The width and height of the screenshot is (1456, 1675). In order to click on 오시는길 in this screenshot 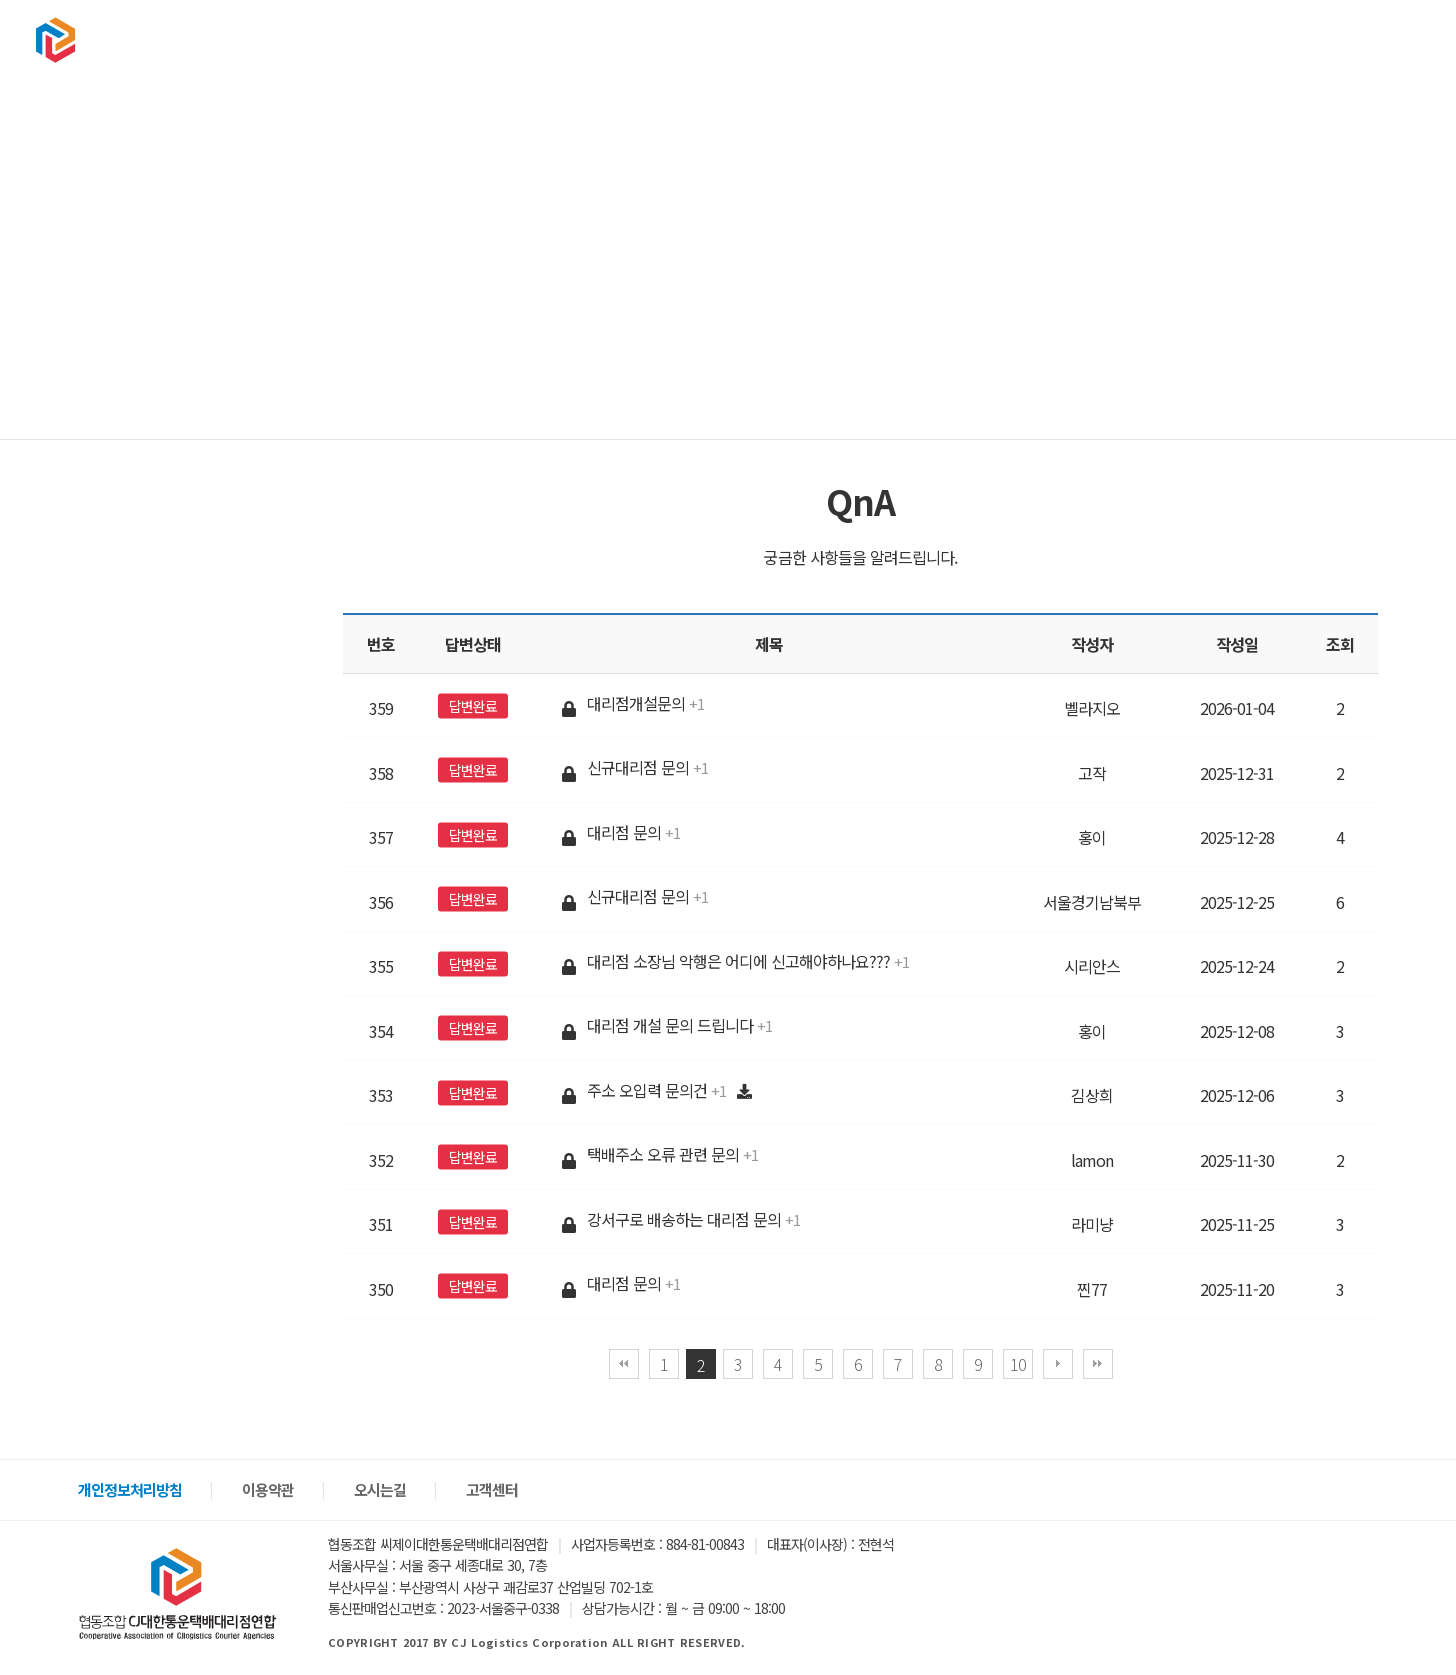, I will do `click(380, 1489)`.